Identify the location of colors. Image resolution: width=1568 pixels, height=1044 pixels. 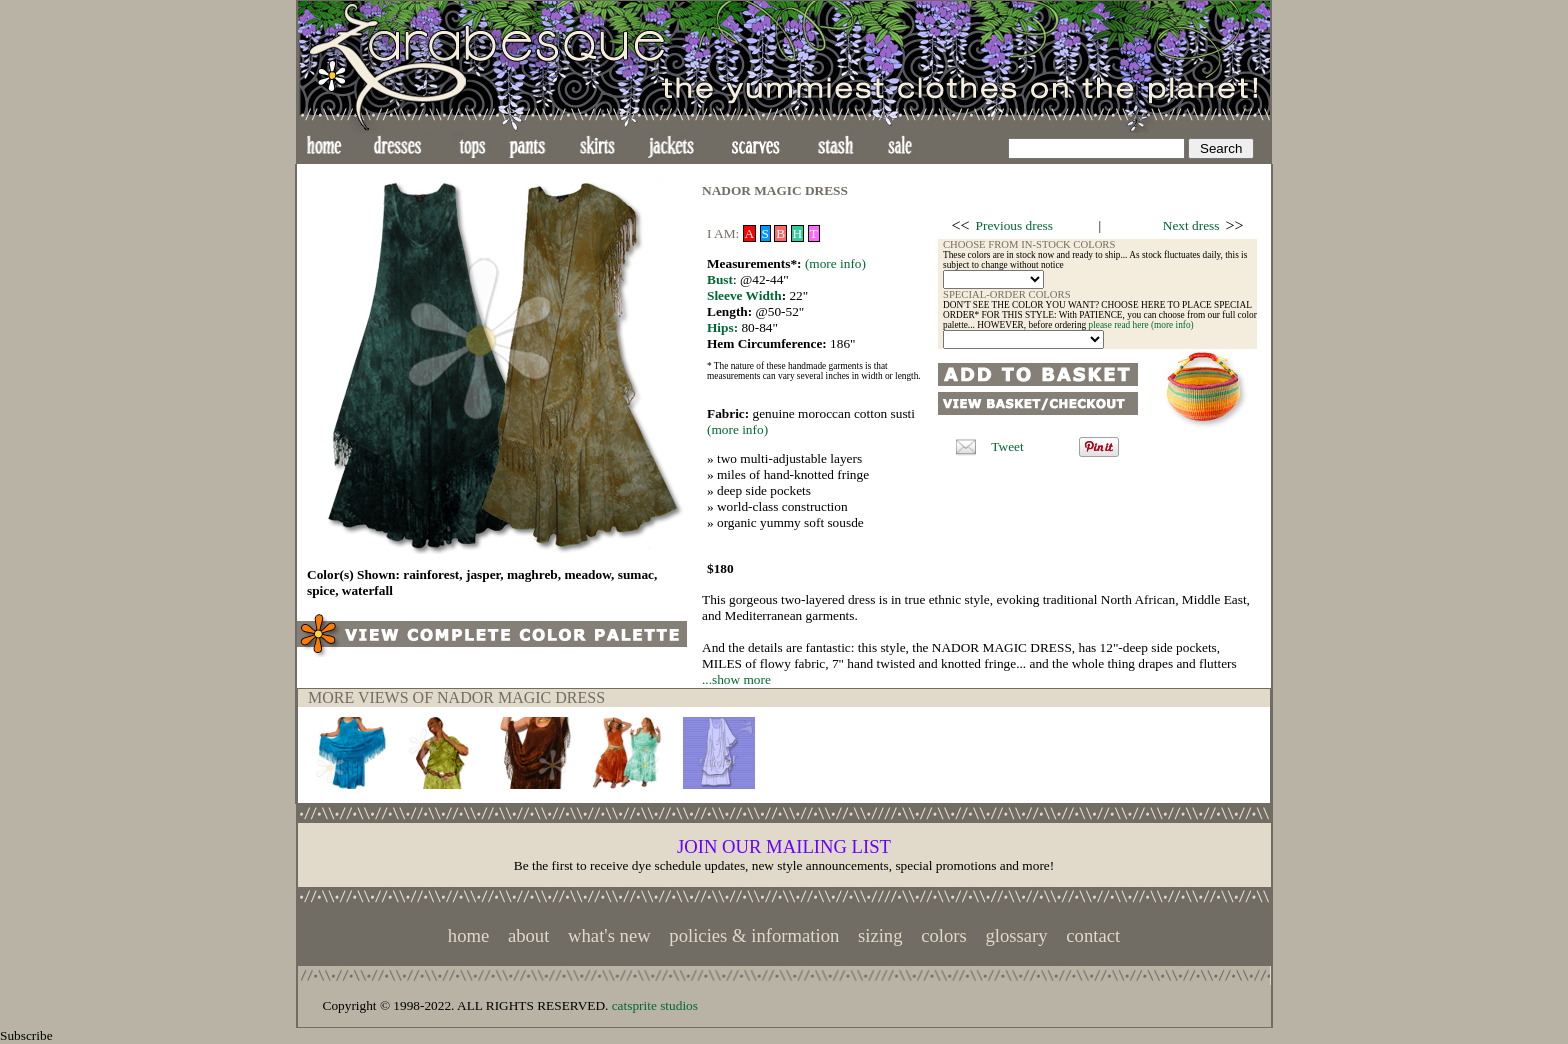
(944, 935).